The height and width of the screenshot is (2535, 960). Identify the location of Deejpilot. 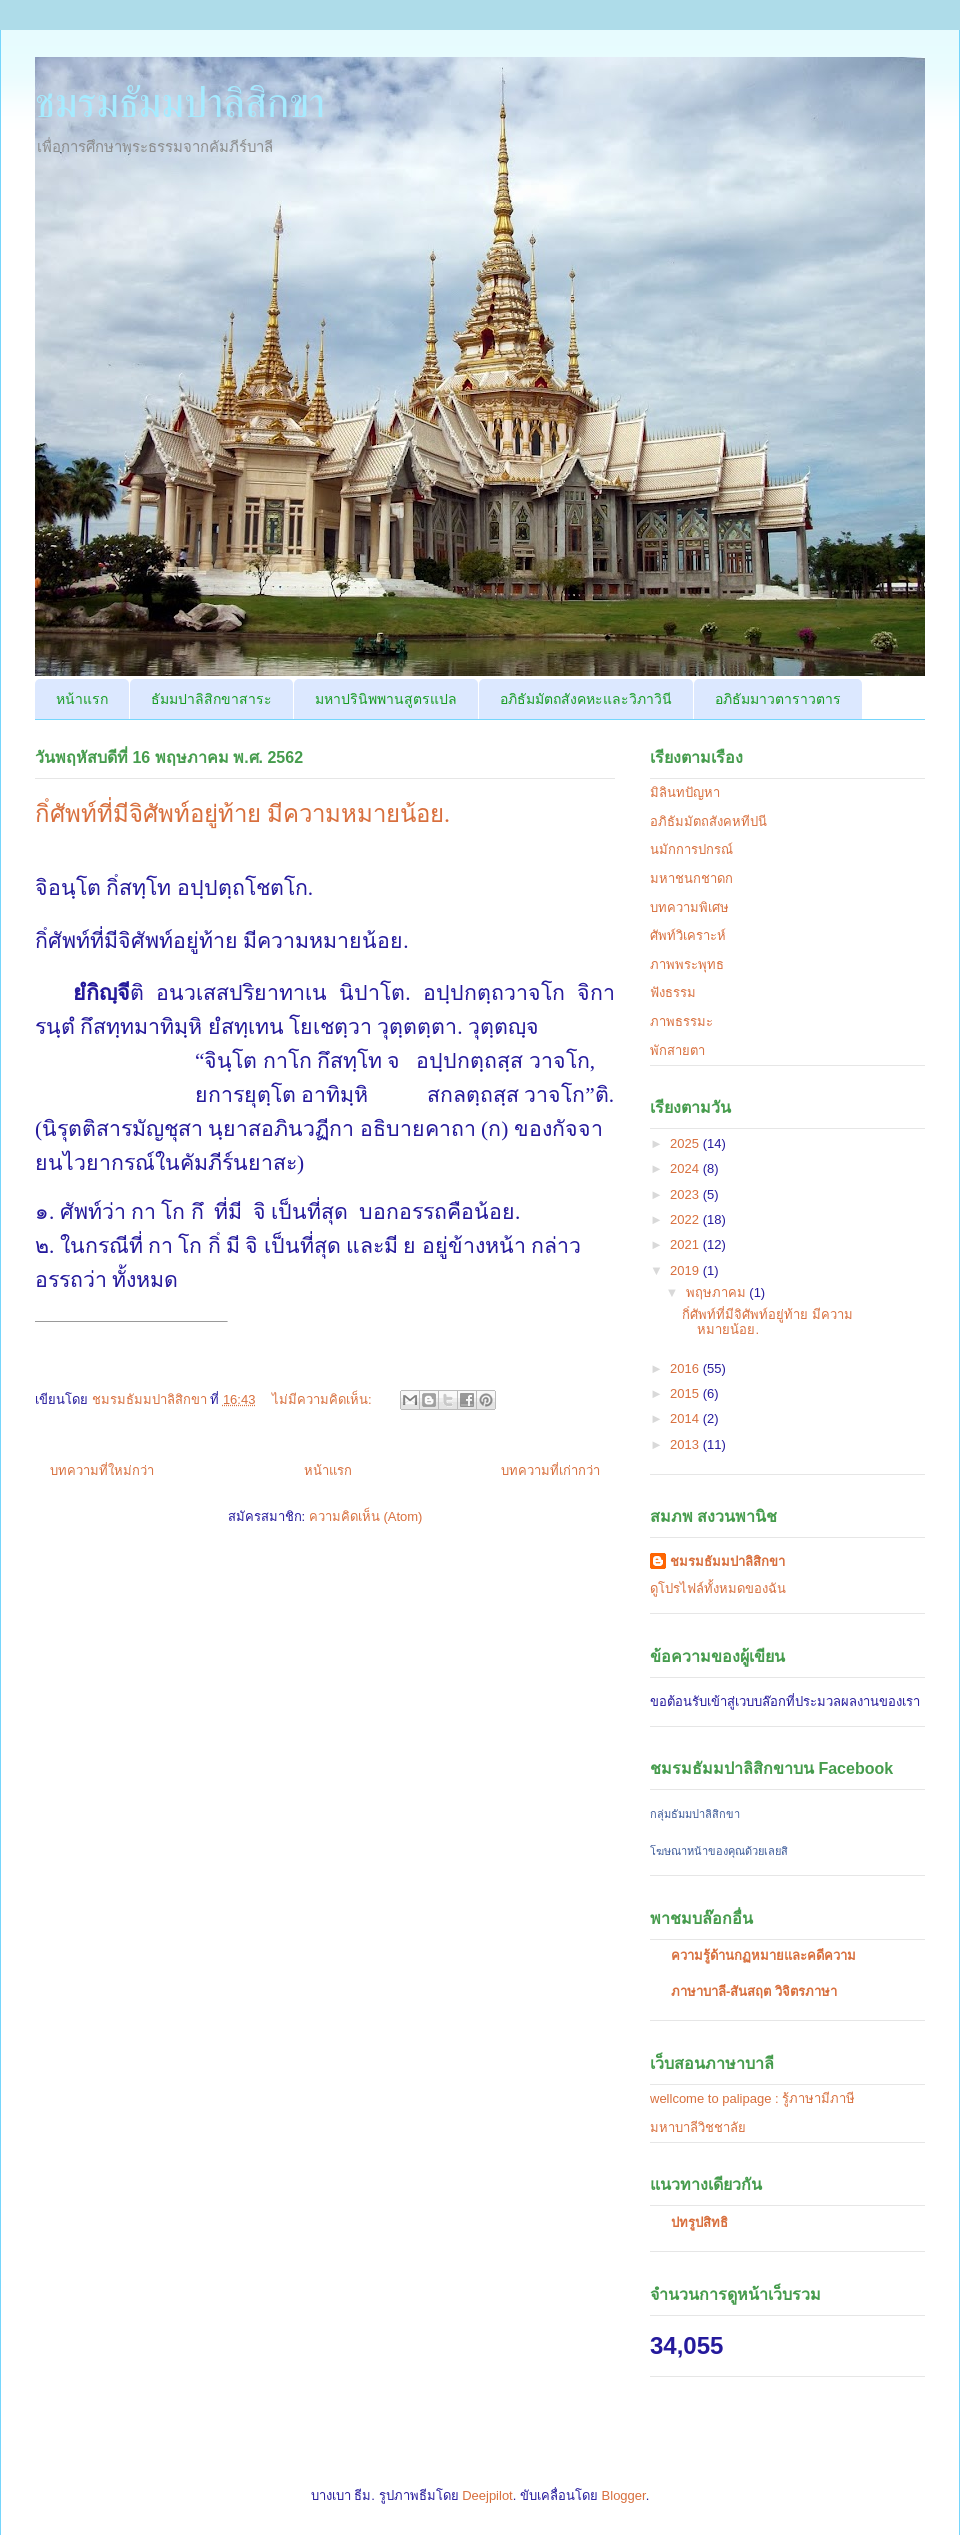
(487, 2495).